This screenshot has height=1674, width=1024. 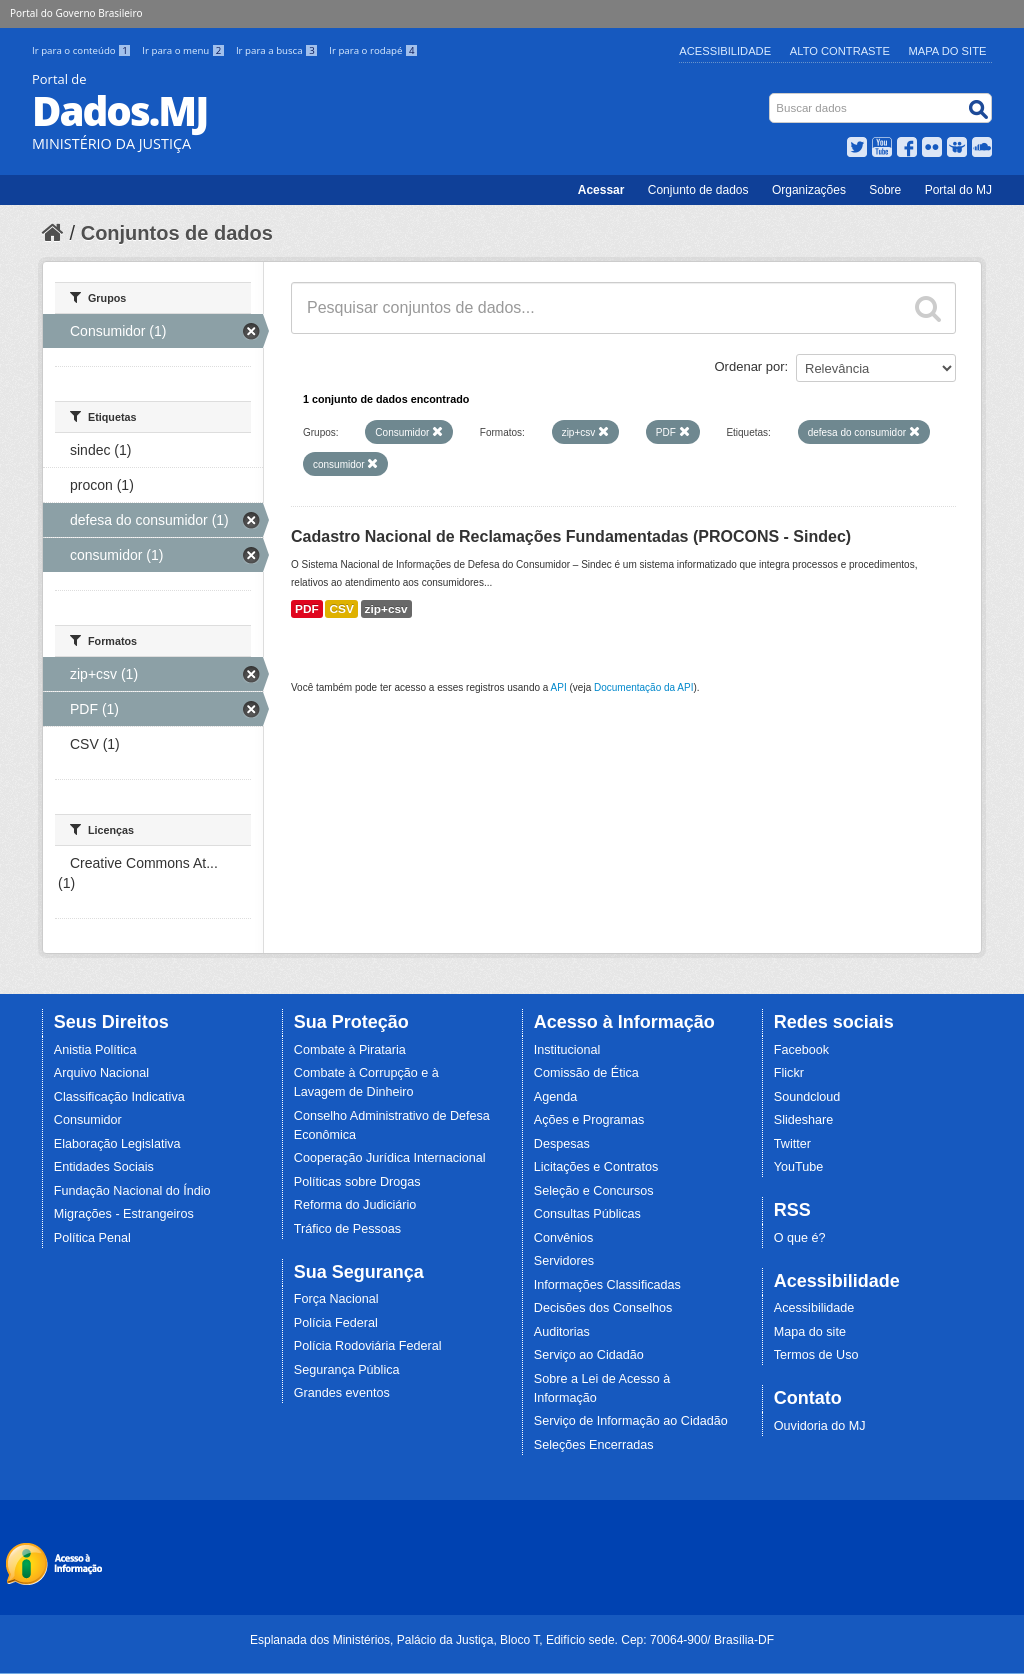 What do you see at coordinates (119, 1097) in the screenshot?
I see `Classificação Indicativa` at bounding box center [119, 1097].